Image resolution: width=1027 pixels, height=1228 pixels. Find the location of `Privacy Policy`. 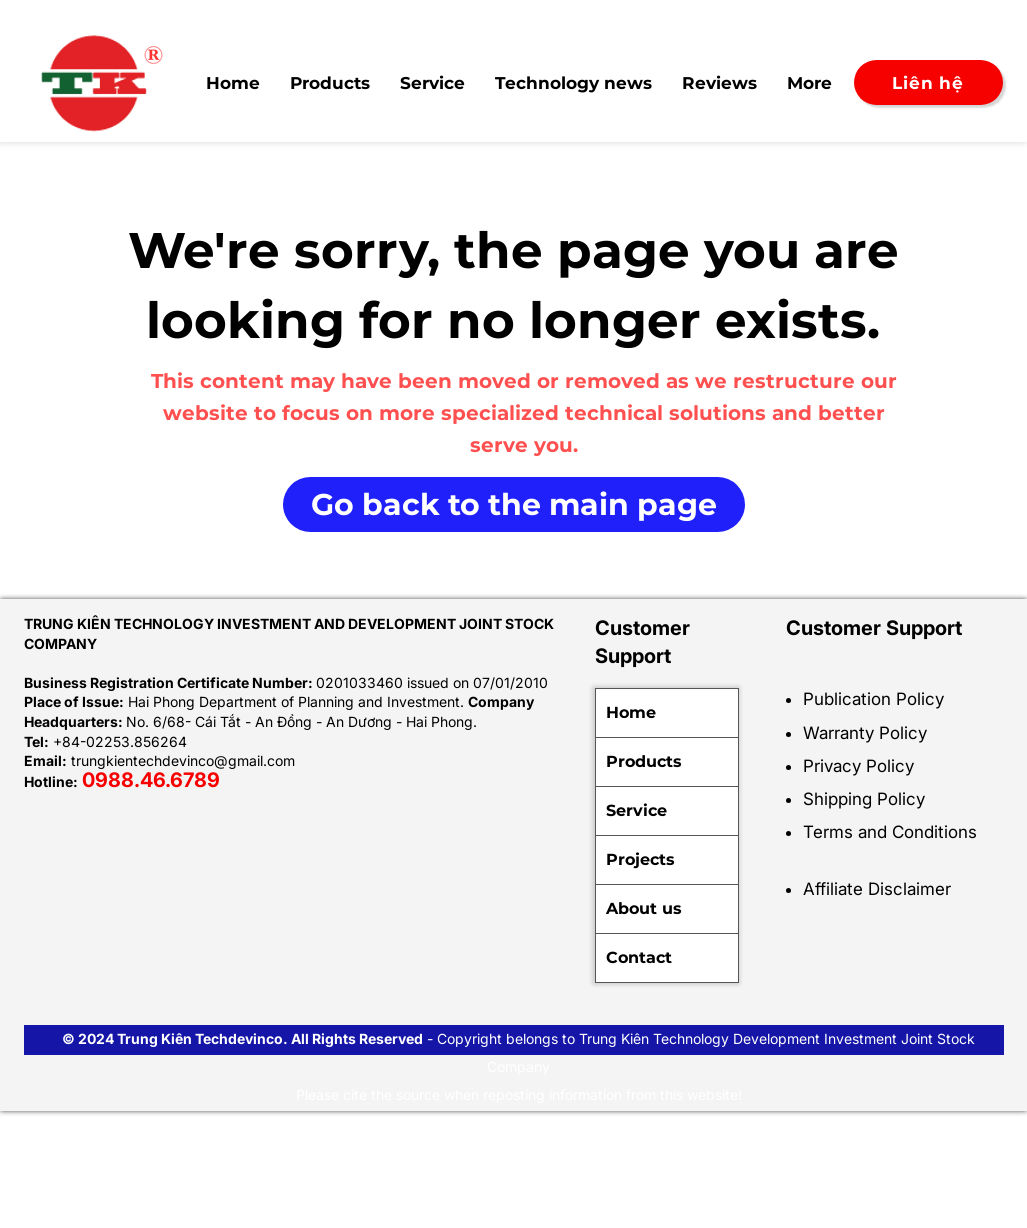

Privacy Policy is located at coordinates (858, 766).